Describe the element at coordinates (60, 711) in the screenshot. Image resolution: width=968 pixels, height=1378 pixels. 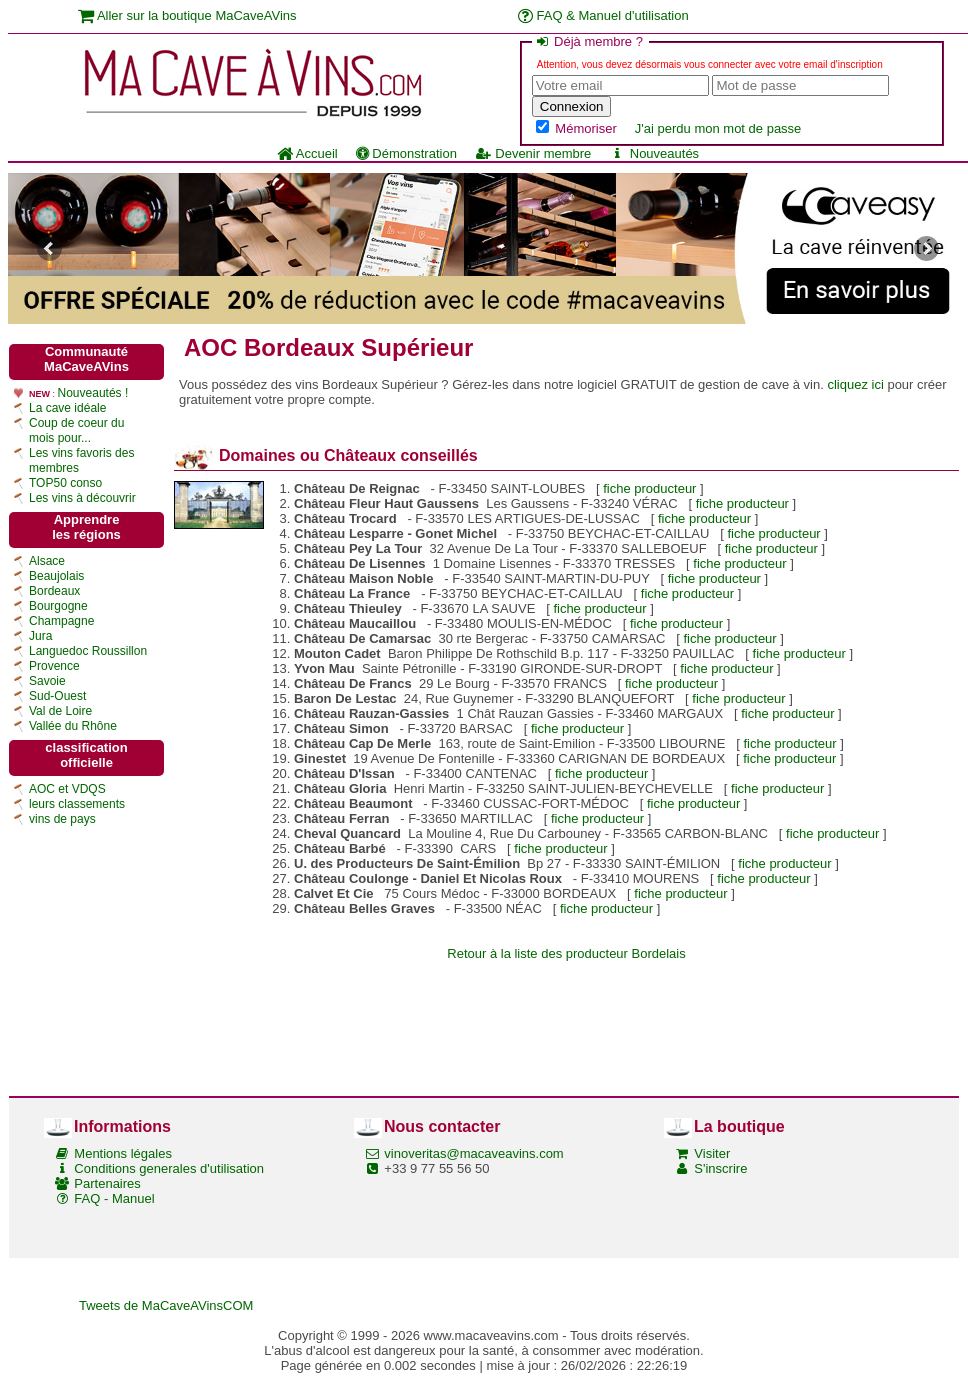
I see `Val de Loire` at that location.